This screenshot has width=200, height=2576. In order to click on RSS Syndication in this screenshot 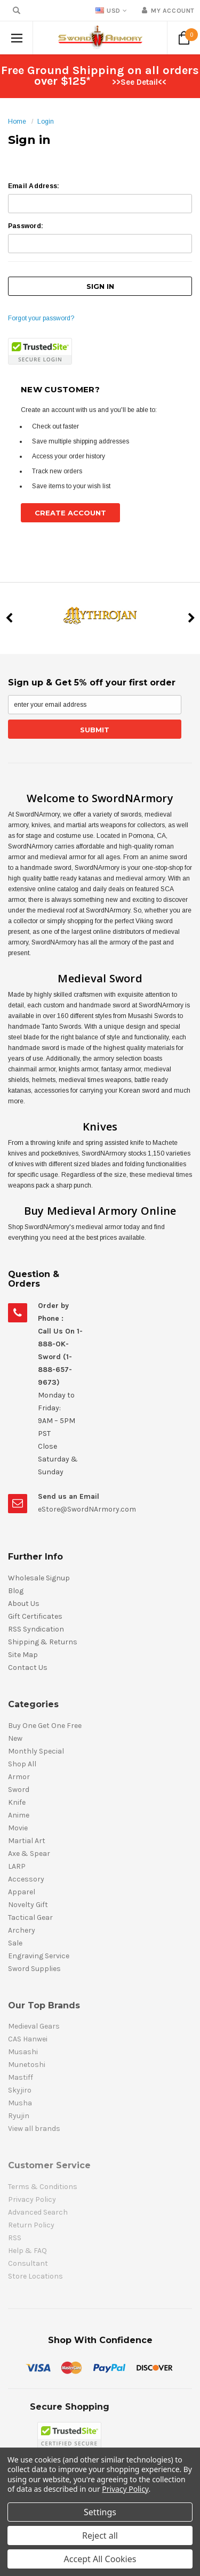, I will do `click(36, 1629)`.